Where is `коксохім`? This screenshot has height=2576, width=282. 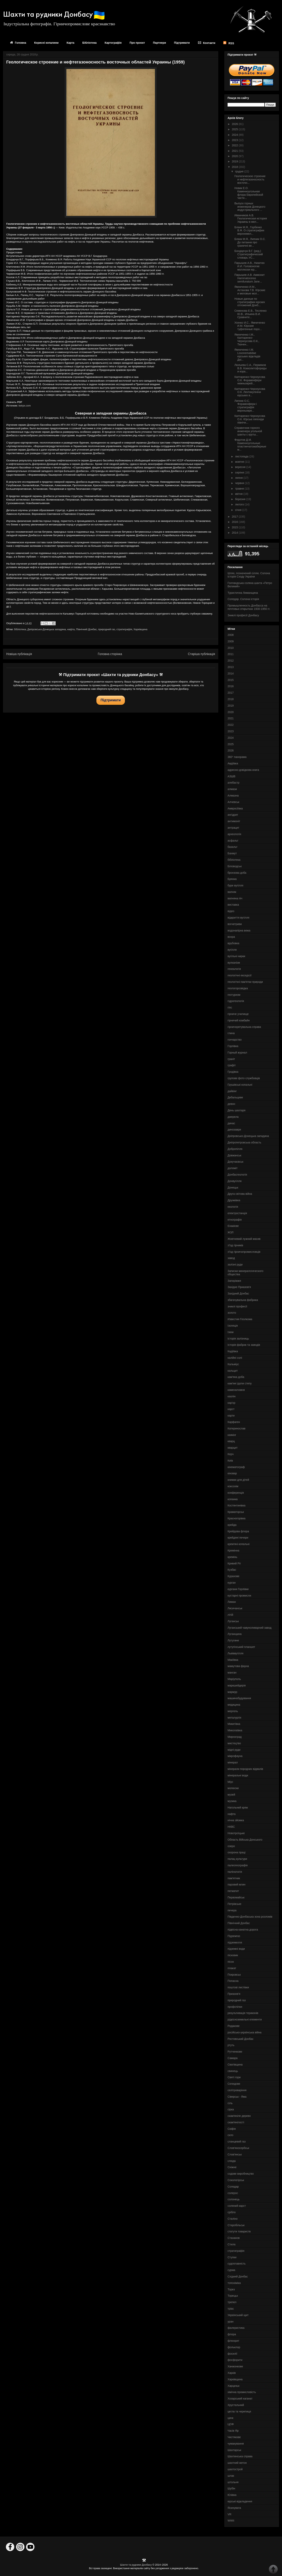
коксохім is located at coordinates (233, 1486).